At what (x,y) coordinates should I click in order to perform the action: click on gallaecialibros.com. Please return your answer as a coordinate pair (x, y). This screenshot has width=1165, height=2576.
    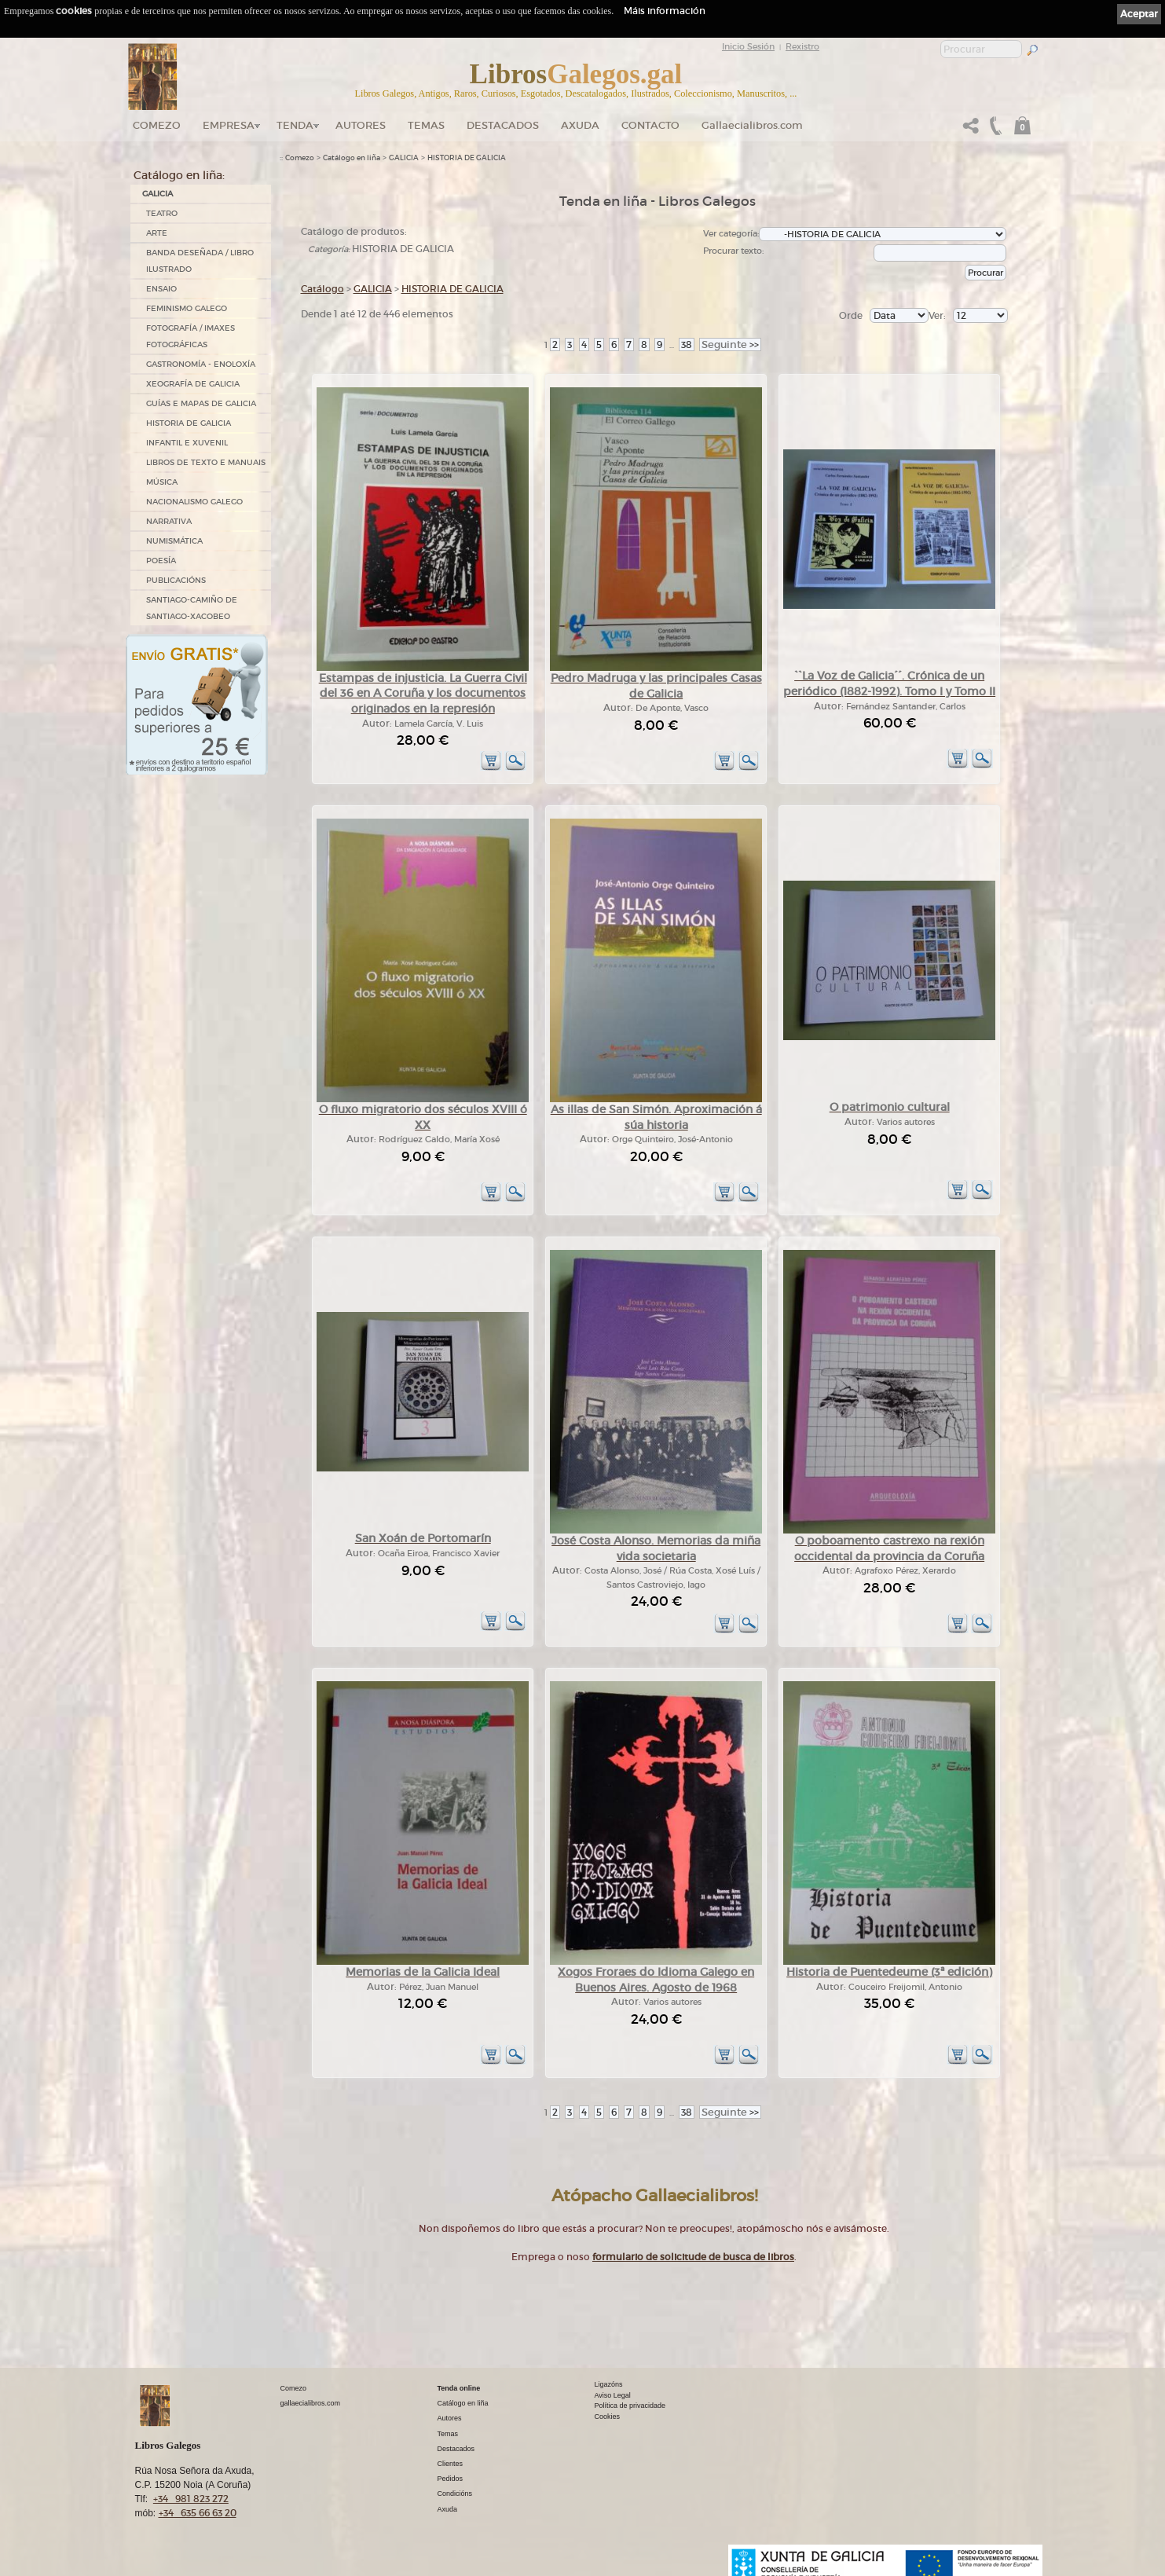
    Looking at the image, I should click on (310, 2403).